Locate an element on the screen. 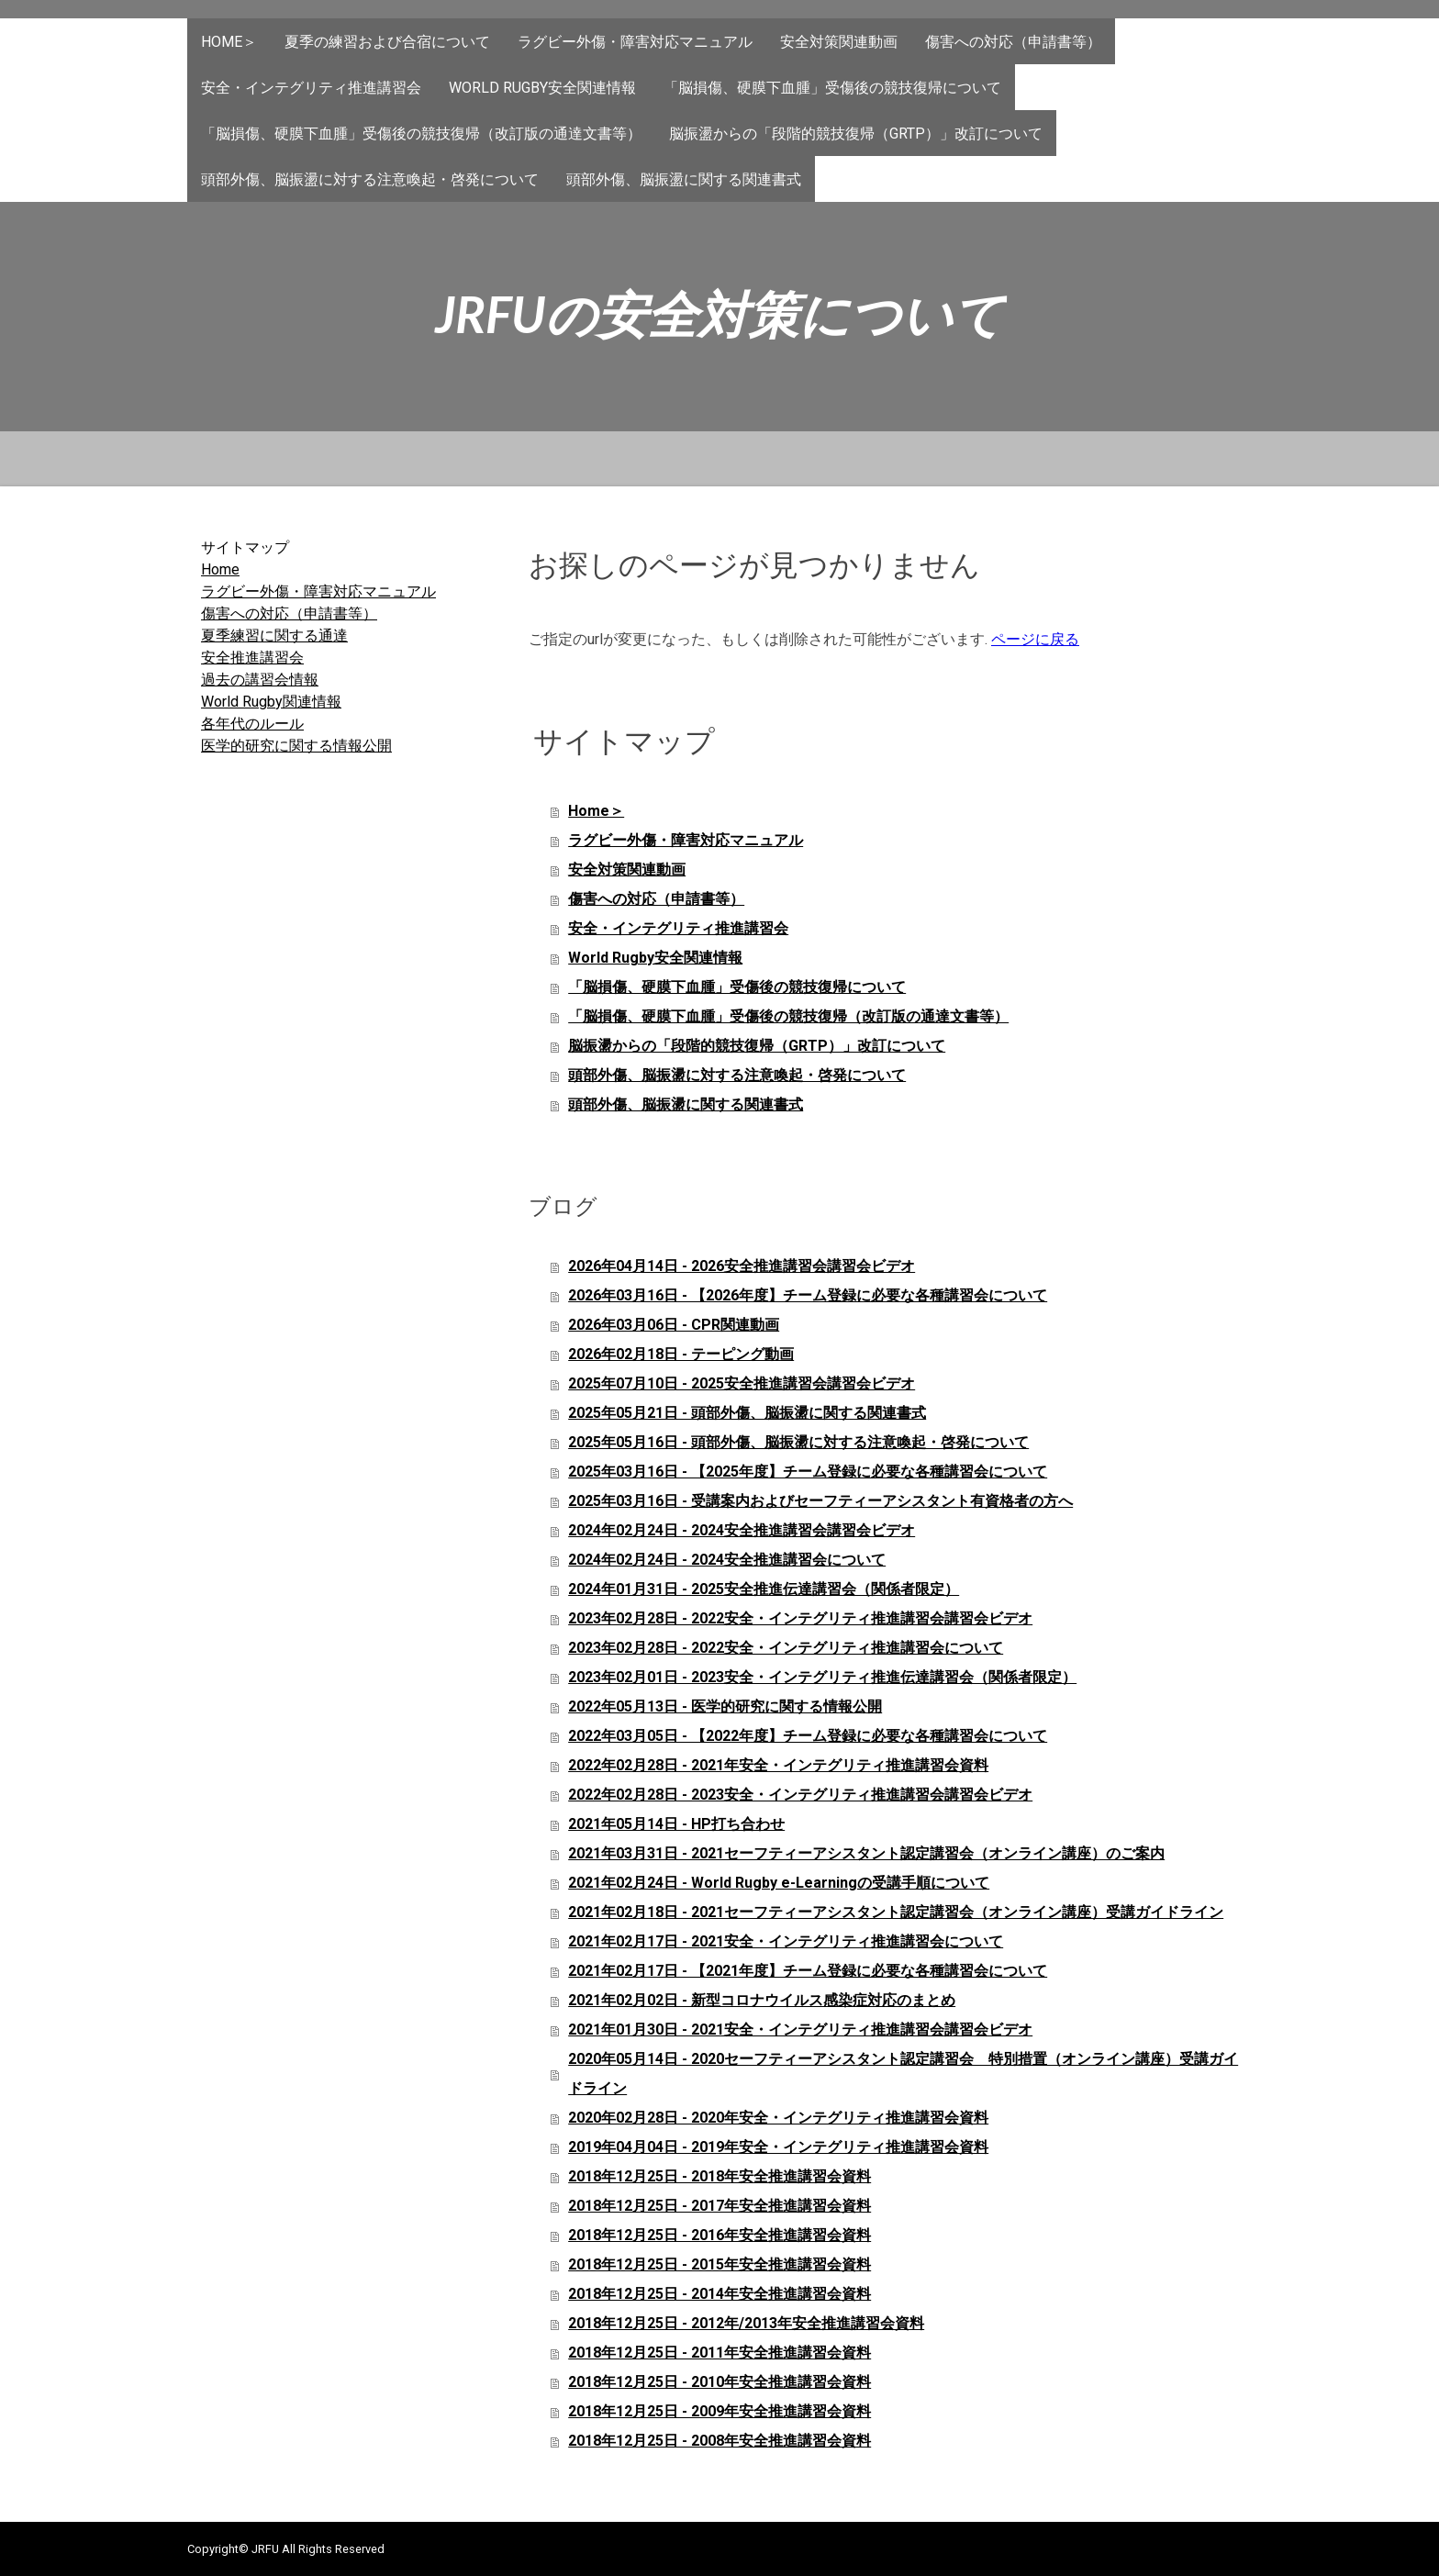 The image size is (1439, 2576). Home is located at coordinates (220, 569).